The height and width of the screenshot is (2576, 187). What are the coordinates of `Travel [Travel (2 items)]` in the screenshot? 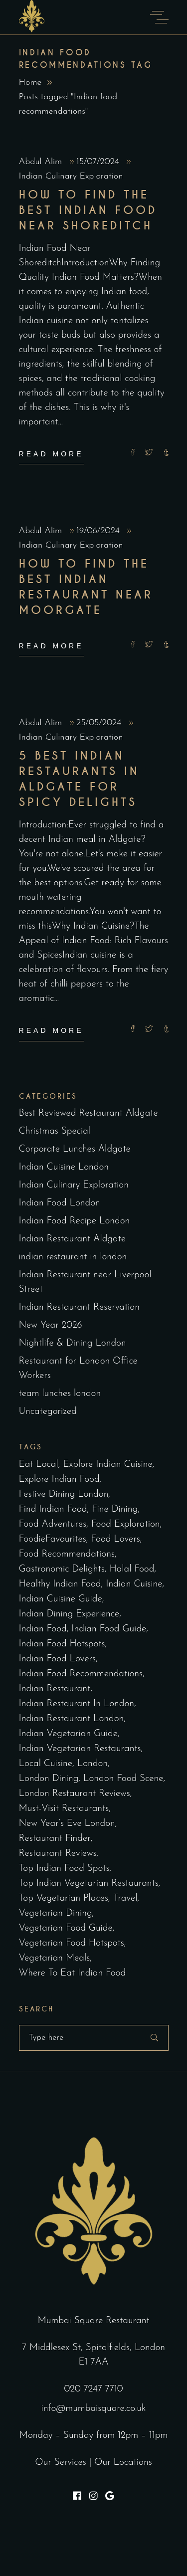 It's located at (125, 1898).